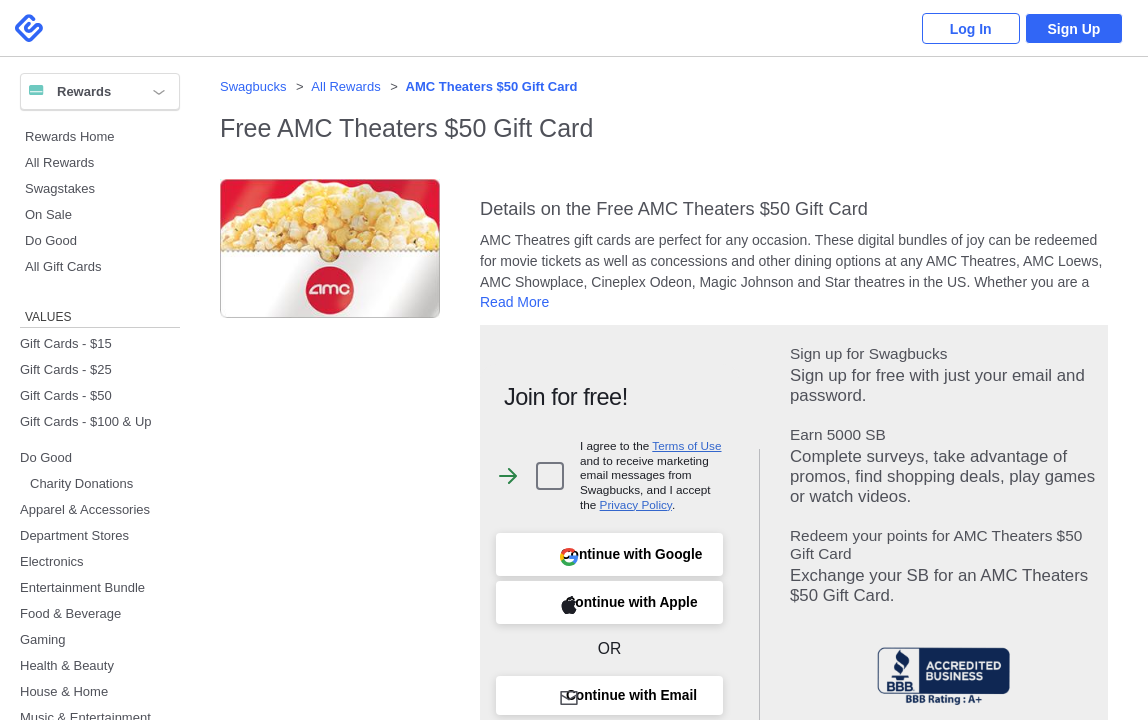 The height and width of the screenshot is (720, 1148). What do you see at coordinates (66, 343) in the screenshot?
I see `Gift Cards - $15` at bounding box center [66, 343].